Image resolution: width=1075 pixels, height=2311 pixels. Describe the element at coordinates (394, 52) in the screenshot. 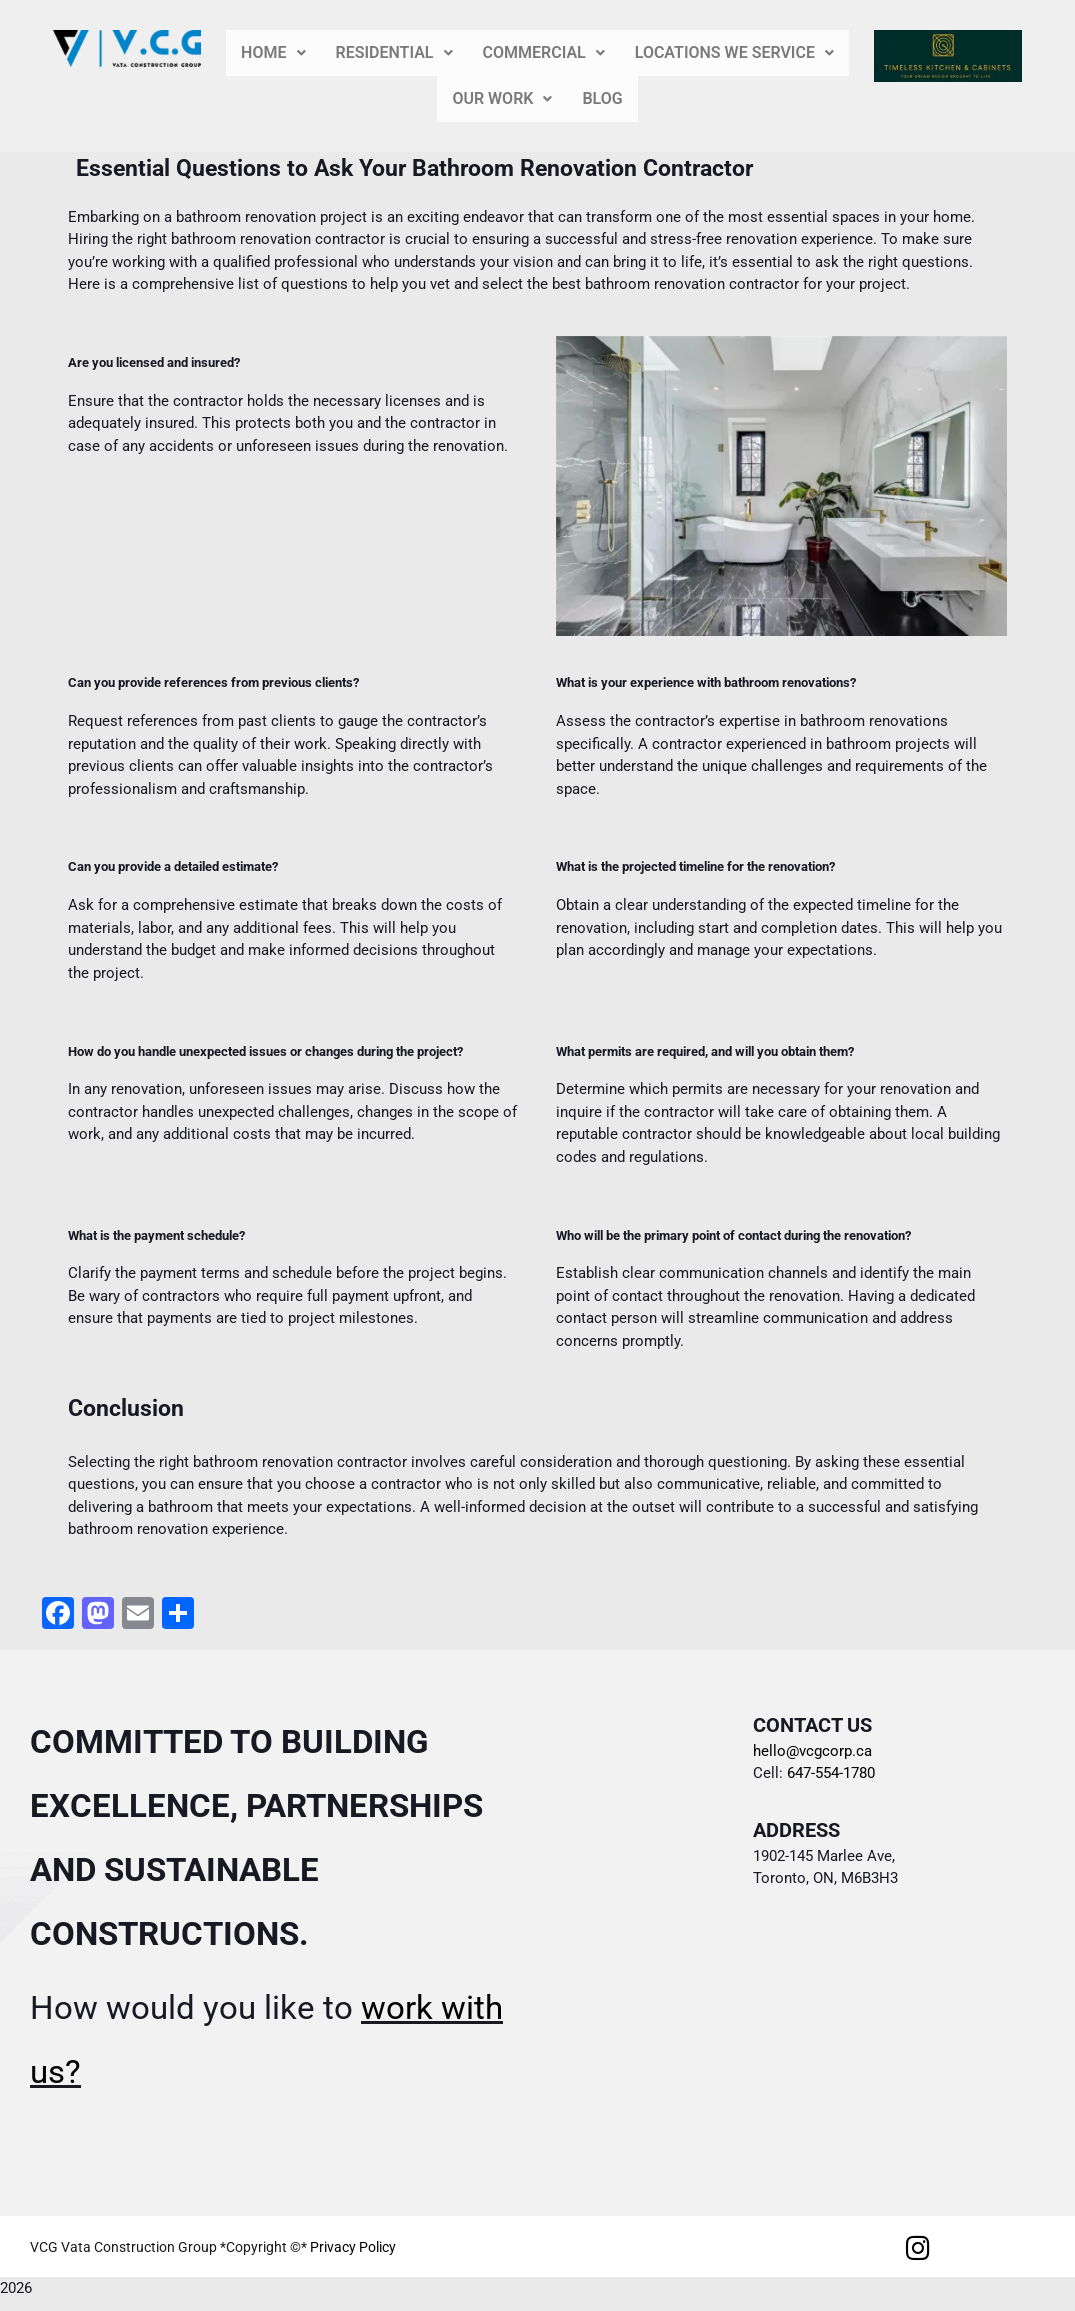

I see `ENTIAL` at that location.